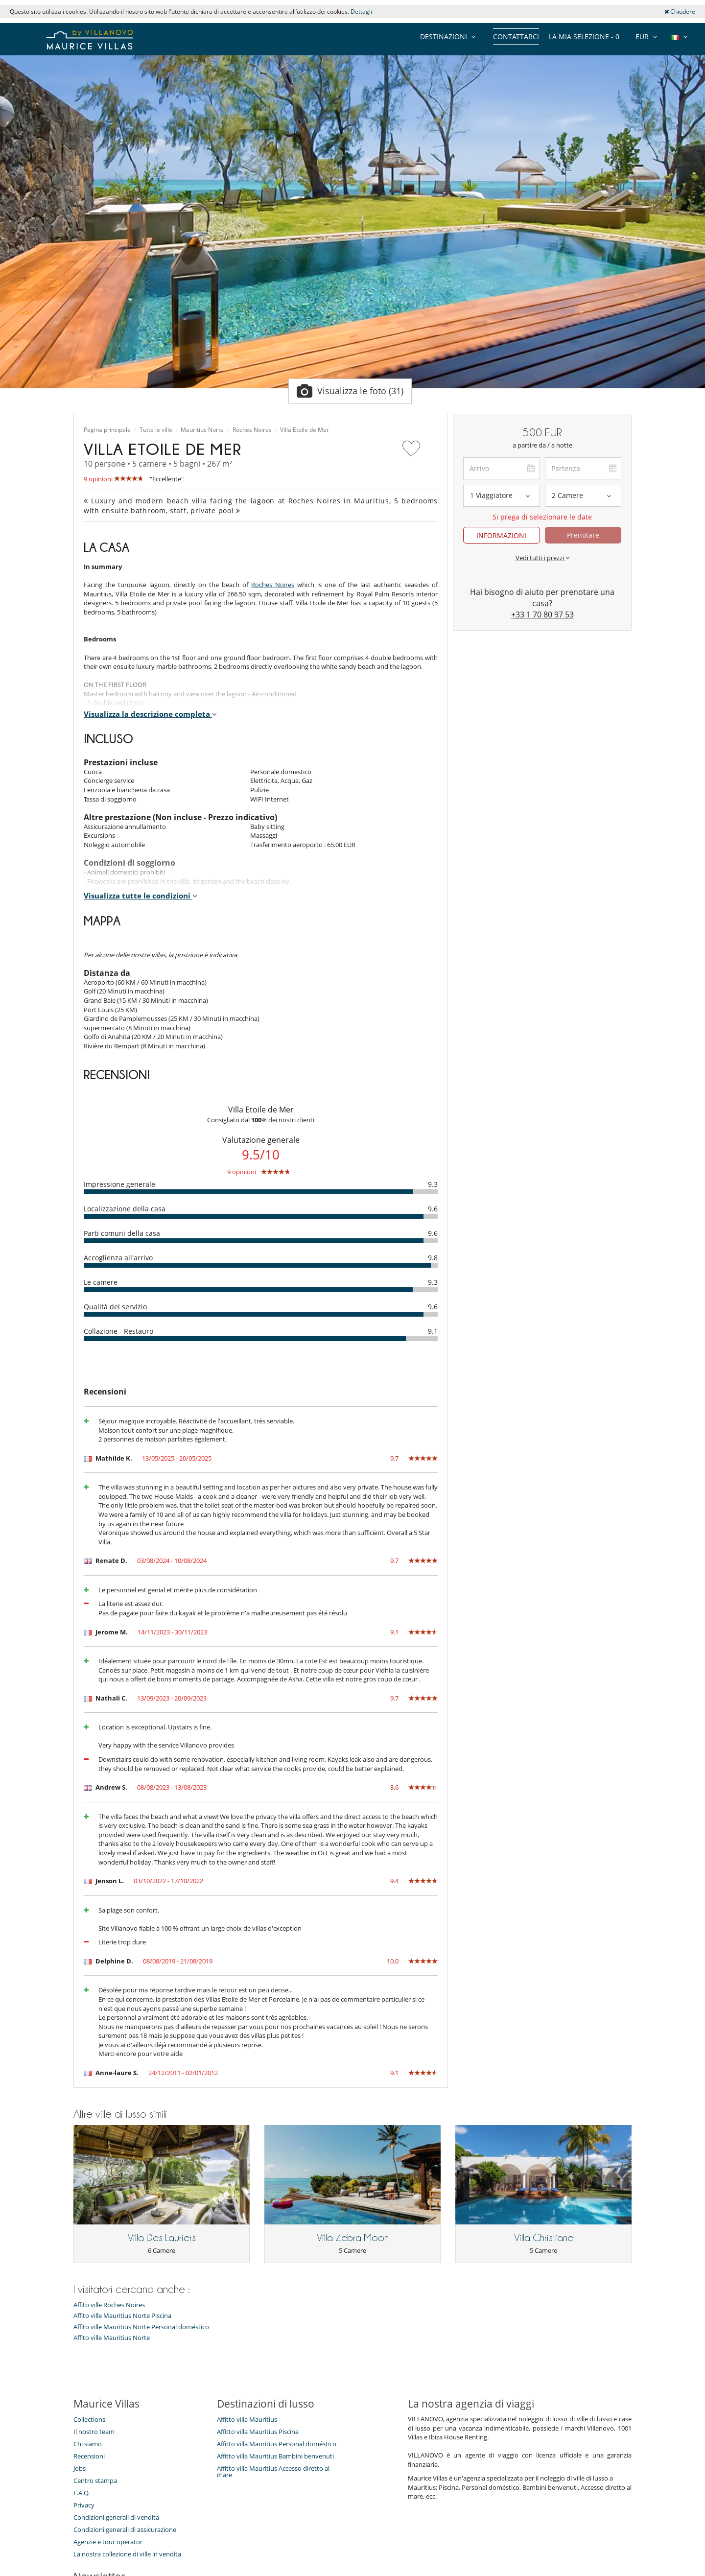  What do you see at coordinates (83, 2505) in the screenshot?
I see `Privacy` at bounding box center [83, 2505].